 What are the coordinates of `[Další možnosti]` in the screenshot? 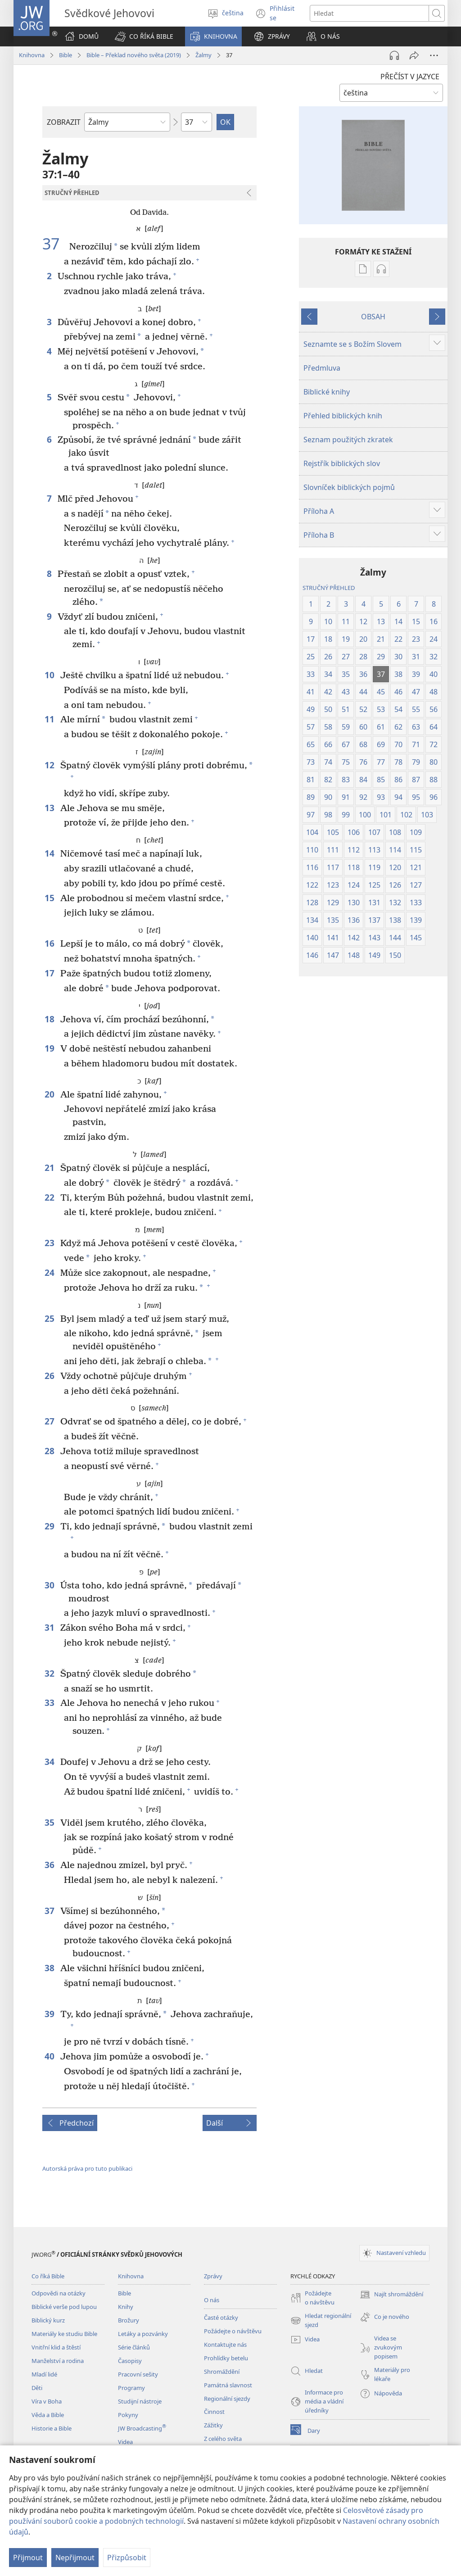 It's located at (434, 55).